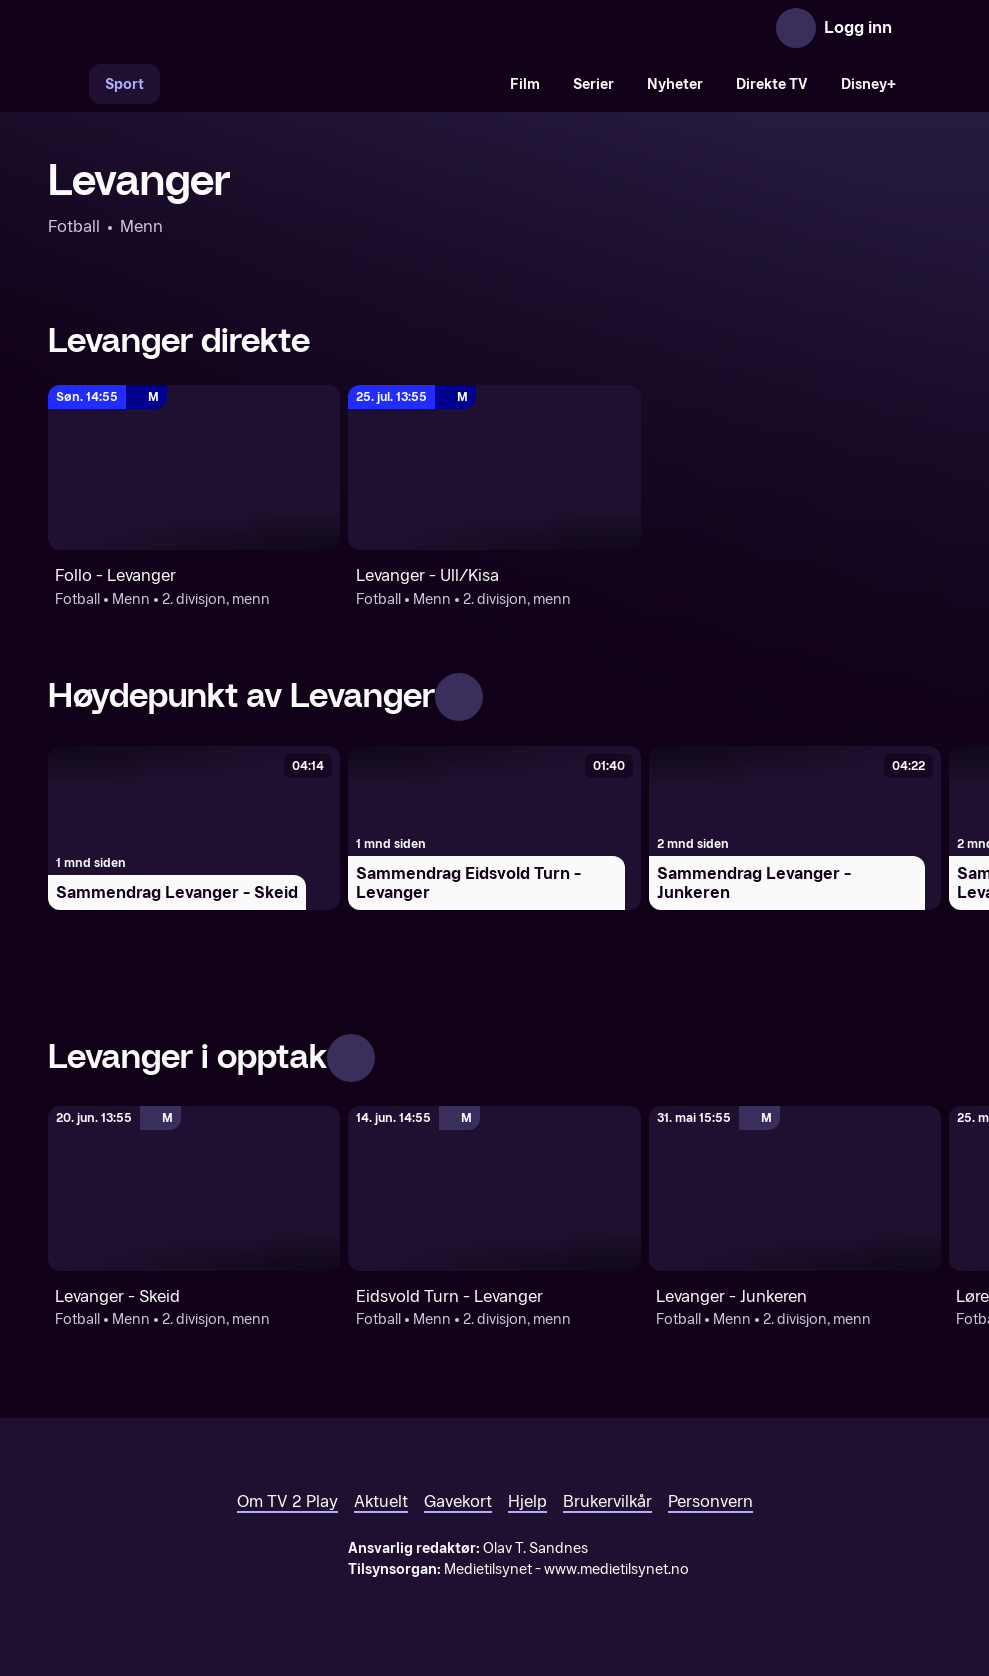 The height and width of the screenshot is (1676, 989). I want to click on Sport, so click(124, 84).